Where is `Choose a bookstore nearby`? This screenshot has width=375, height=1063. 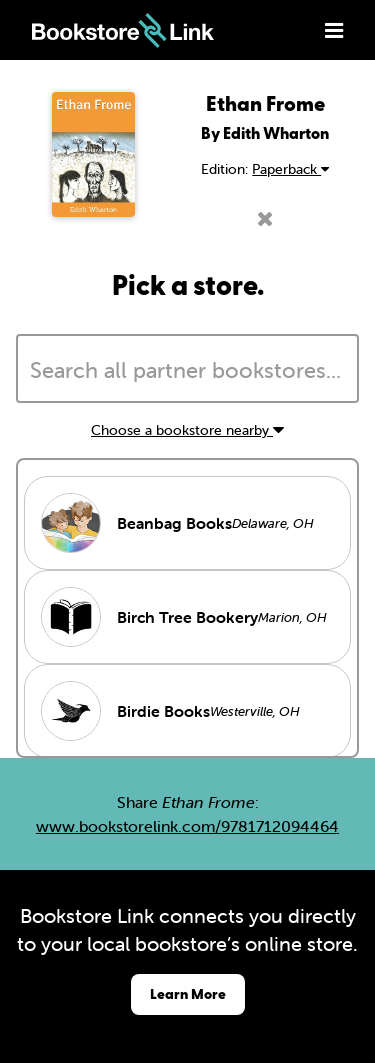
Choose a bookstore nearby is located at coordinates (187, 430).